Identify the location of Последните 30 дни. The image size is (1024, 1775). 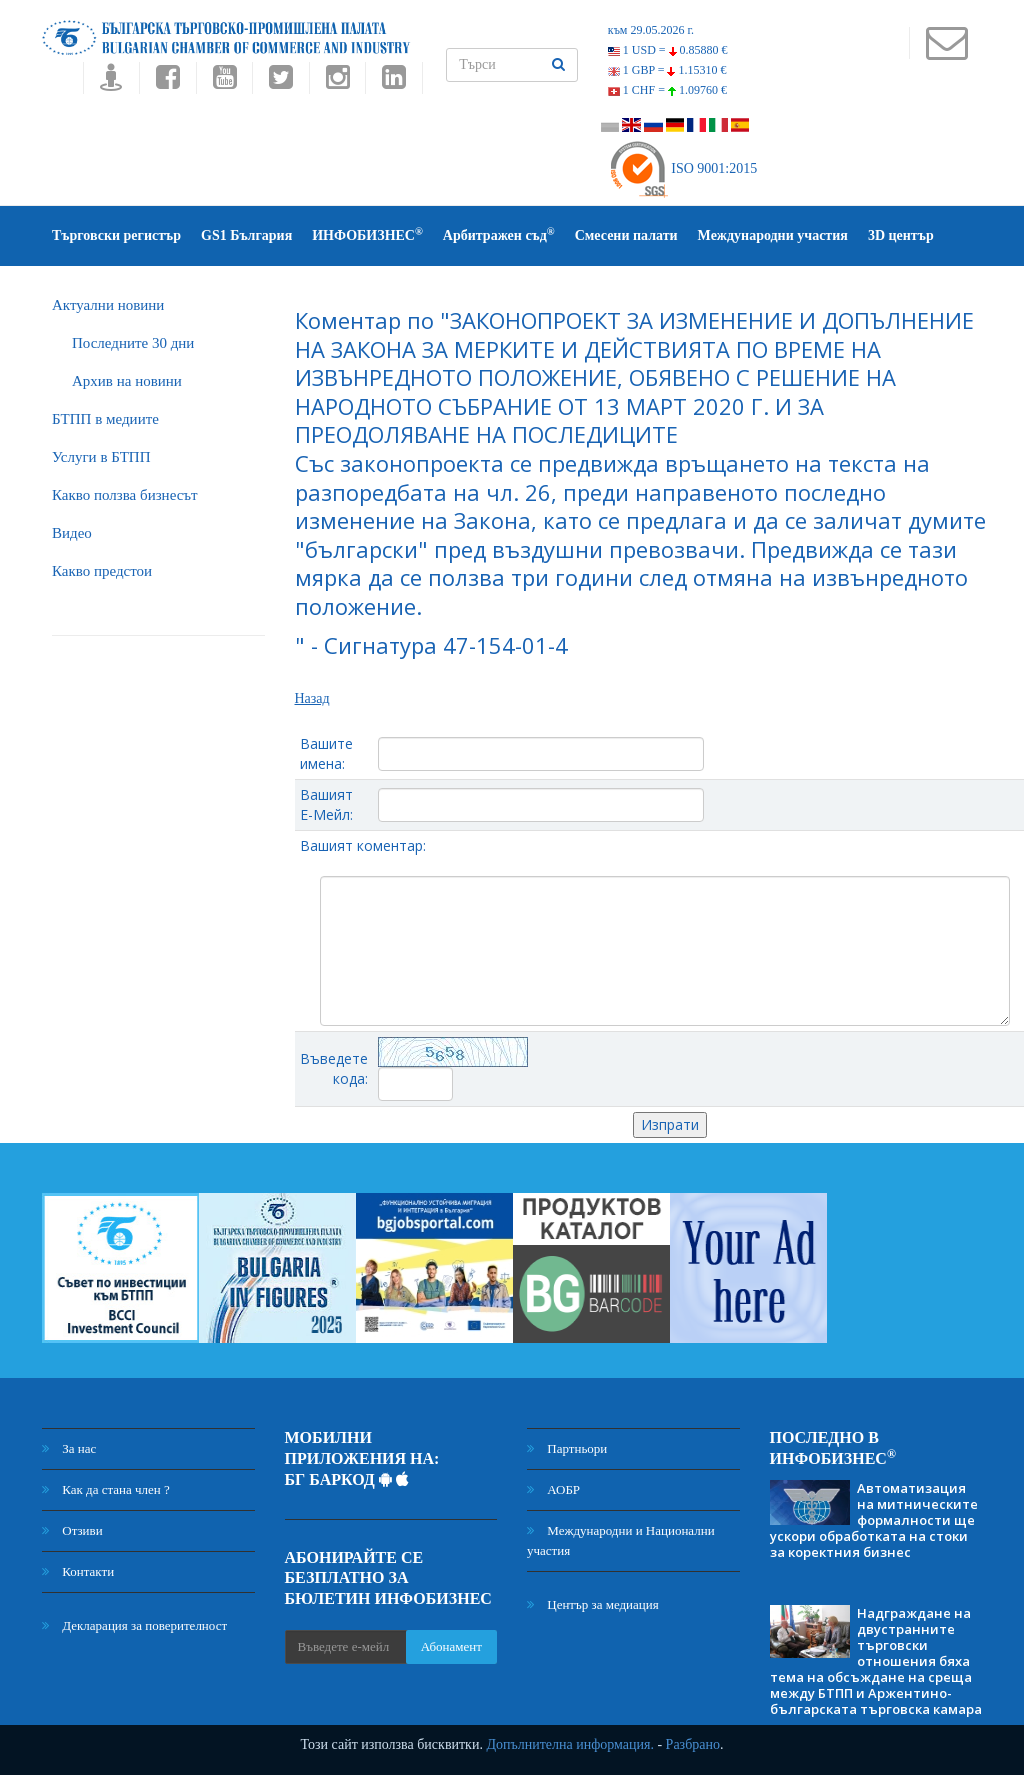
(133, 343).